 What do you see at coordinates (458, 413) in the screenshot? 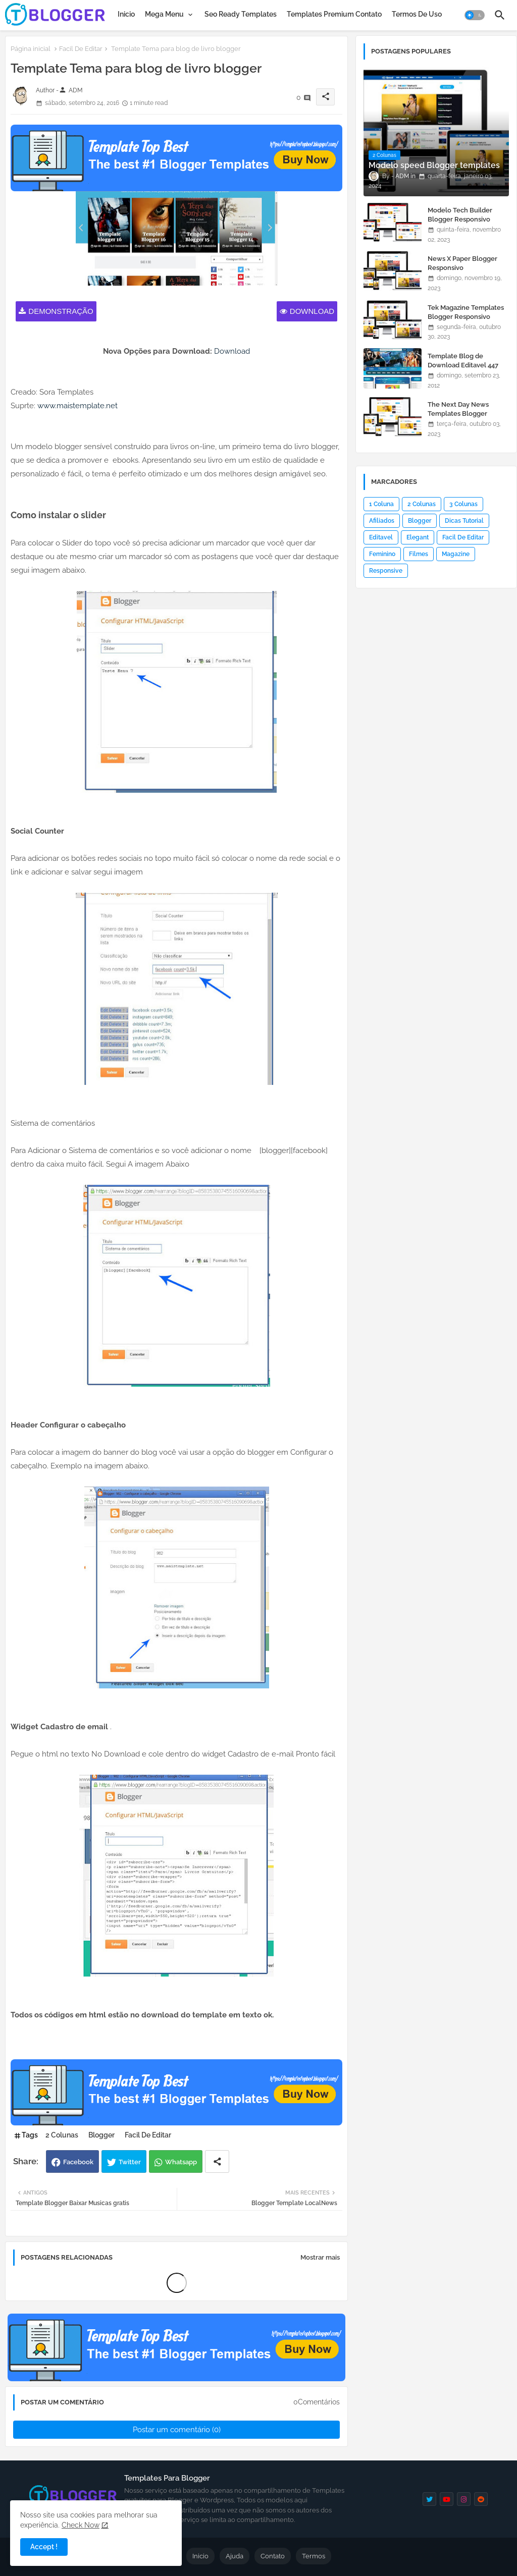
I see `The Next Day News Templates Blogger Responsivo` at bounding box center [458, 413].